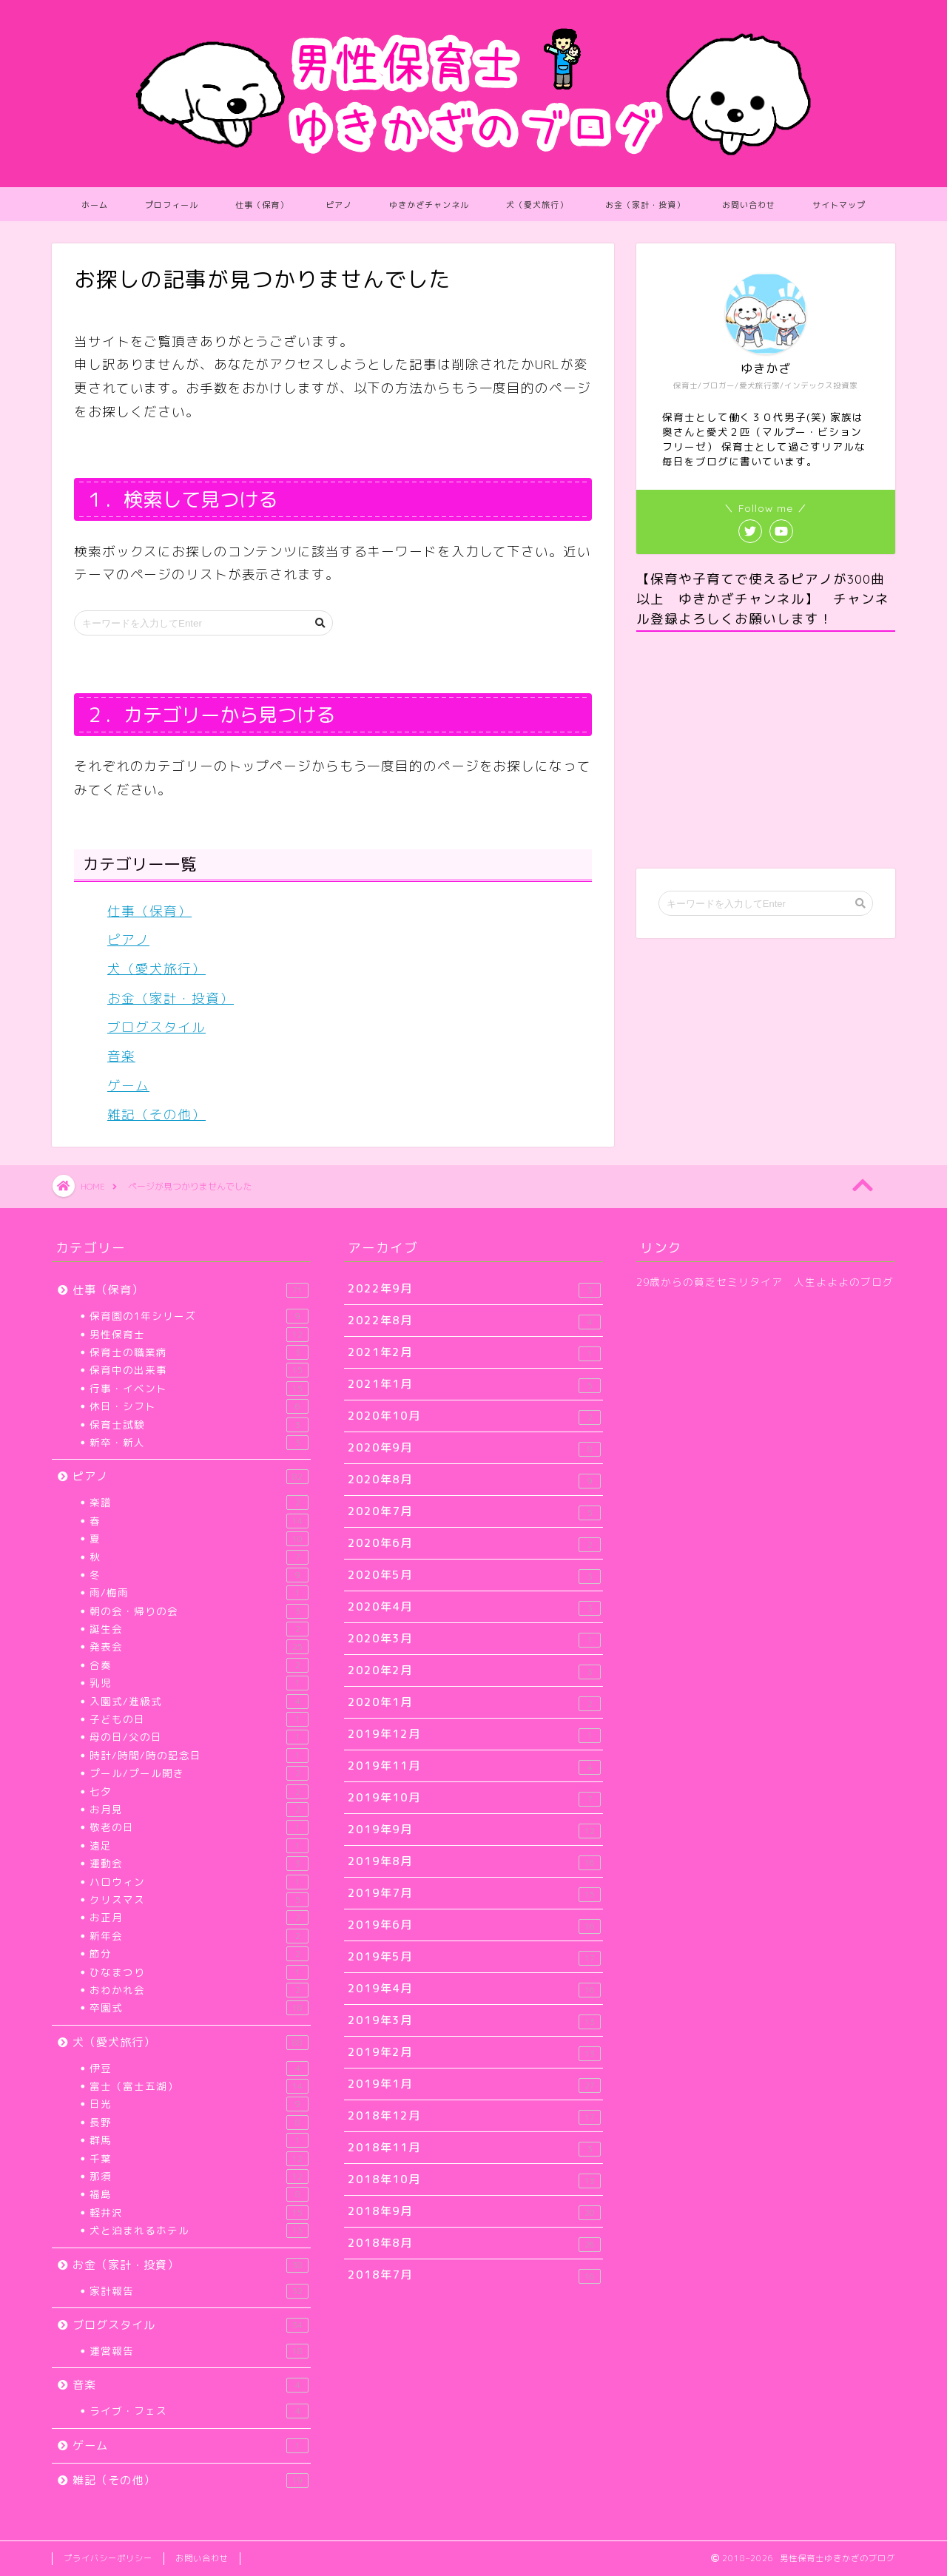  I want to click on 2019年7月, so click(474, 1893).